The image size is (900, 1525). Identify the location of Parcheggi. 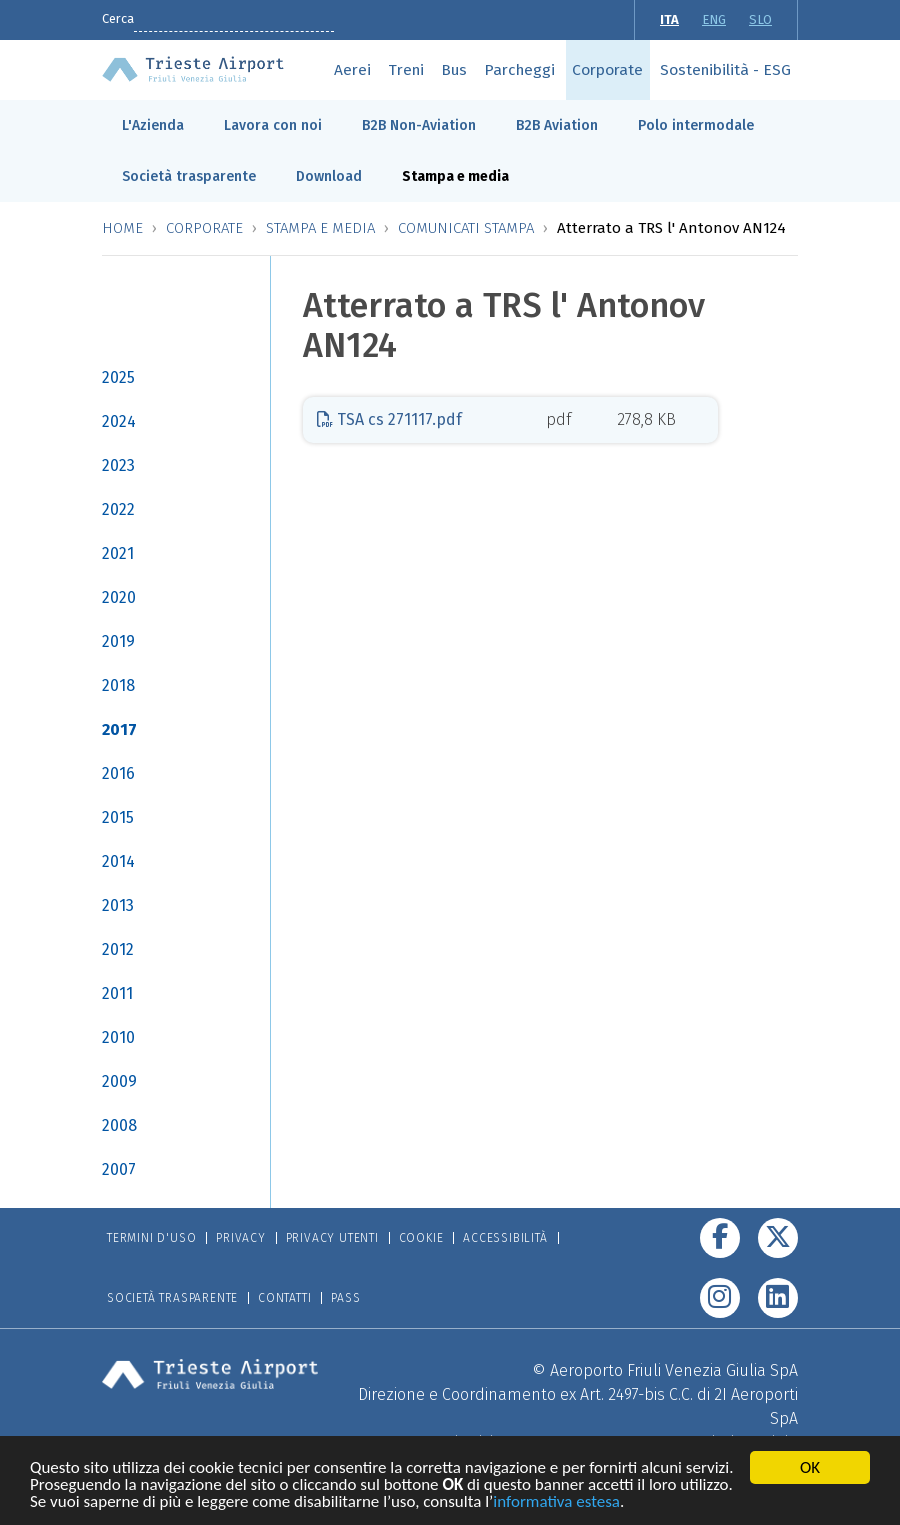
(519, 70).